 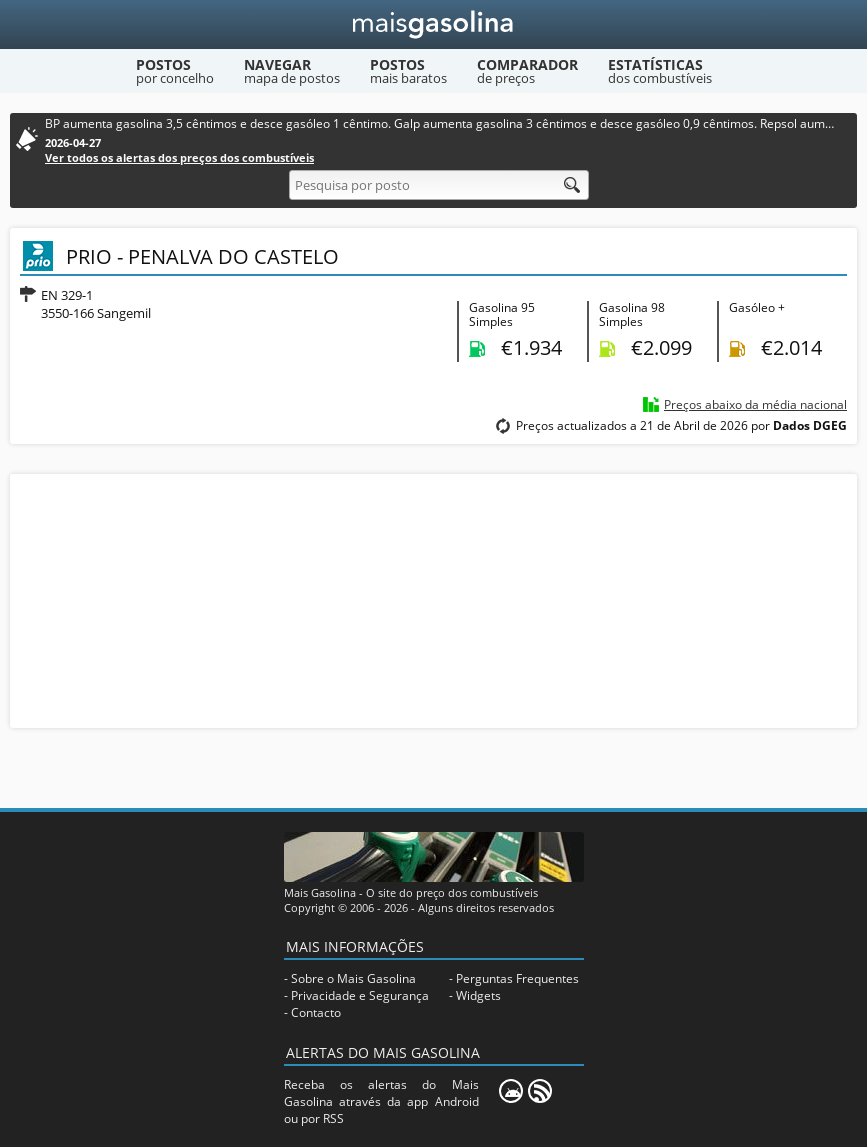 What do you see at coordinates (434, 599) in the screenshot?
I see `[Advertisement]` at bounding box center [434, 599].